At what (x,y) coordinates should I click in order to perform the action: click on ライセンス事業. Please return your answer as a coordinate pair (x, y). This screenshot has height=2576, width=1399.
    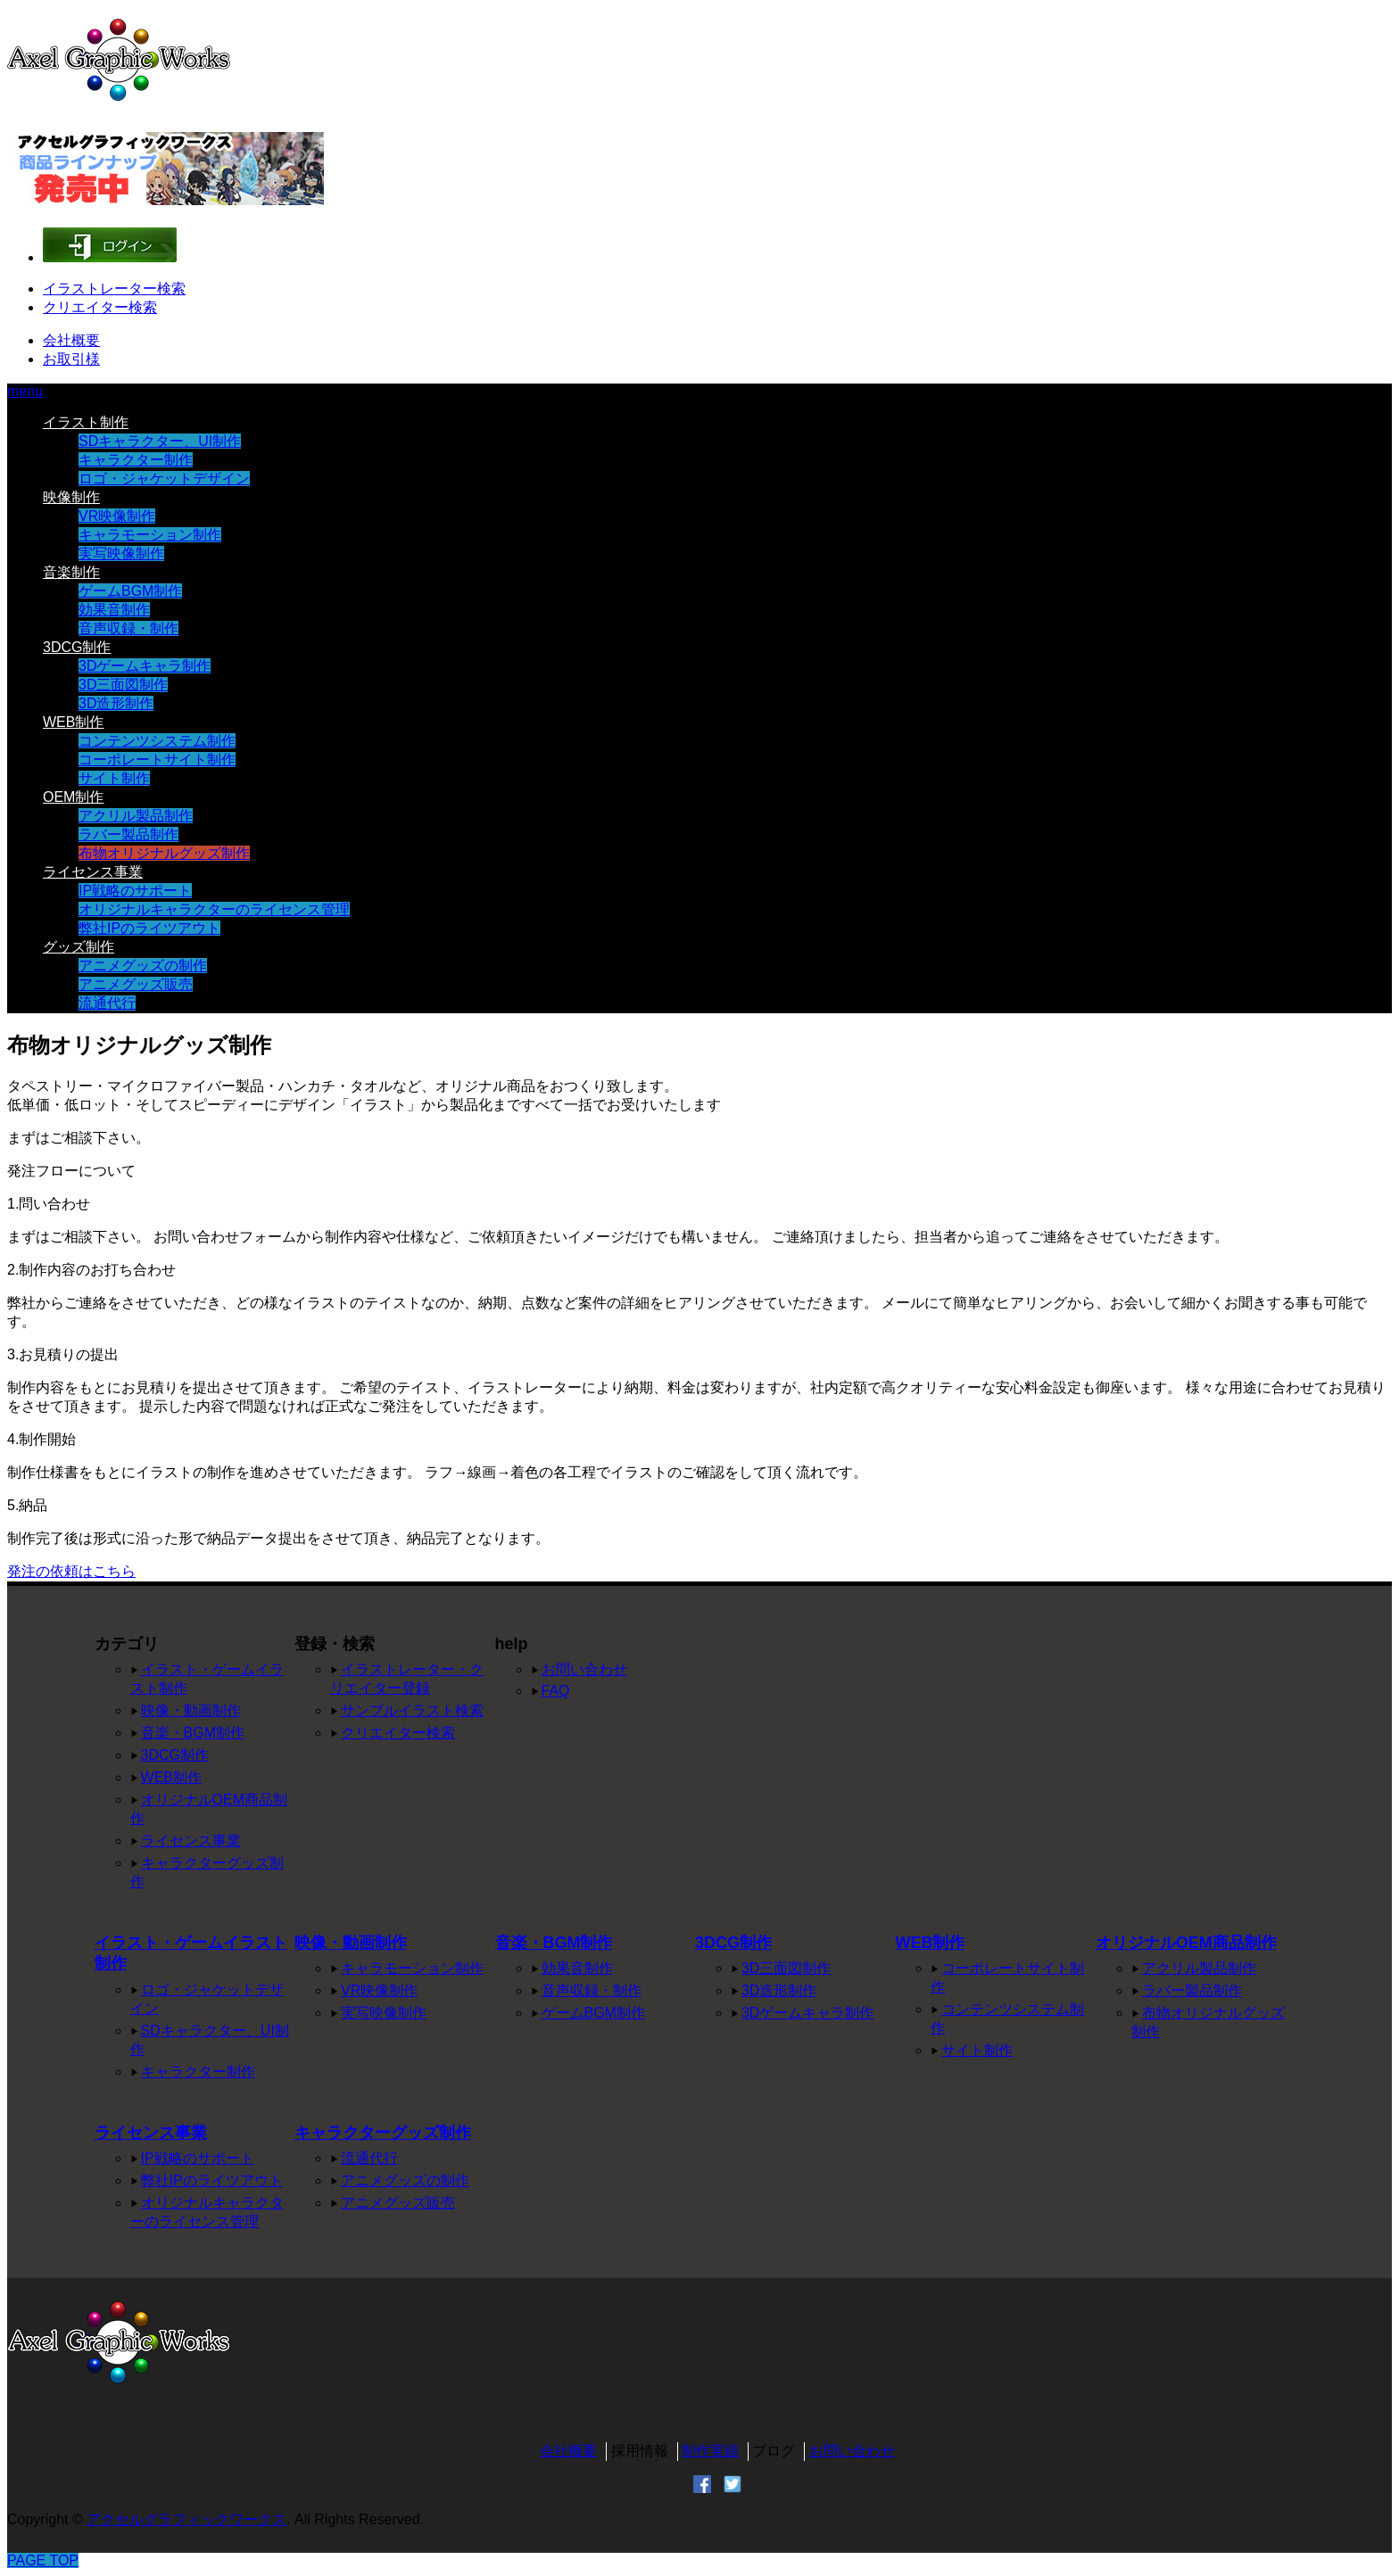
    Looking at the image, I should click on (93, 871).